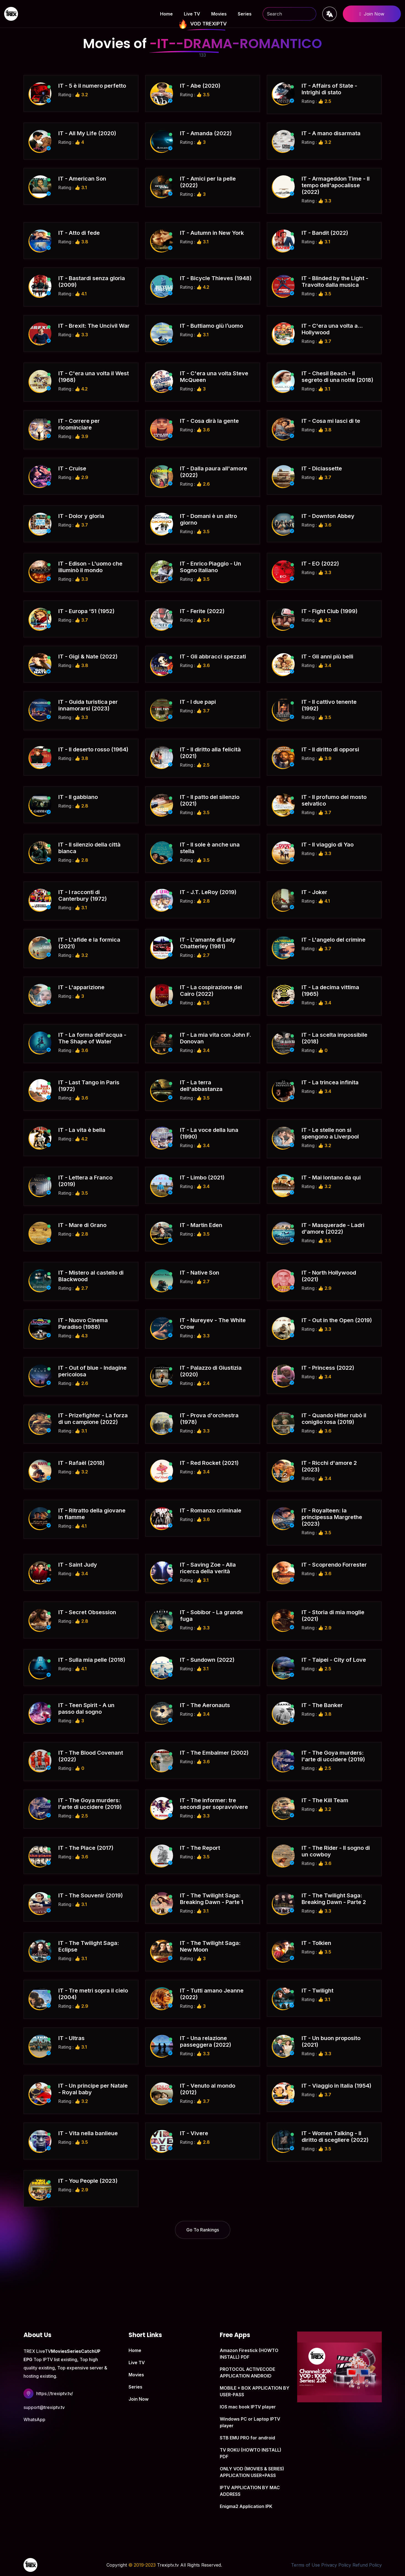 The width and height of the screenshot is (405, 2576). I want to click on IT - La forma dell'acqua - The Shape of Water, so click(92, 1038).